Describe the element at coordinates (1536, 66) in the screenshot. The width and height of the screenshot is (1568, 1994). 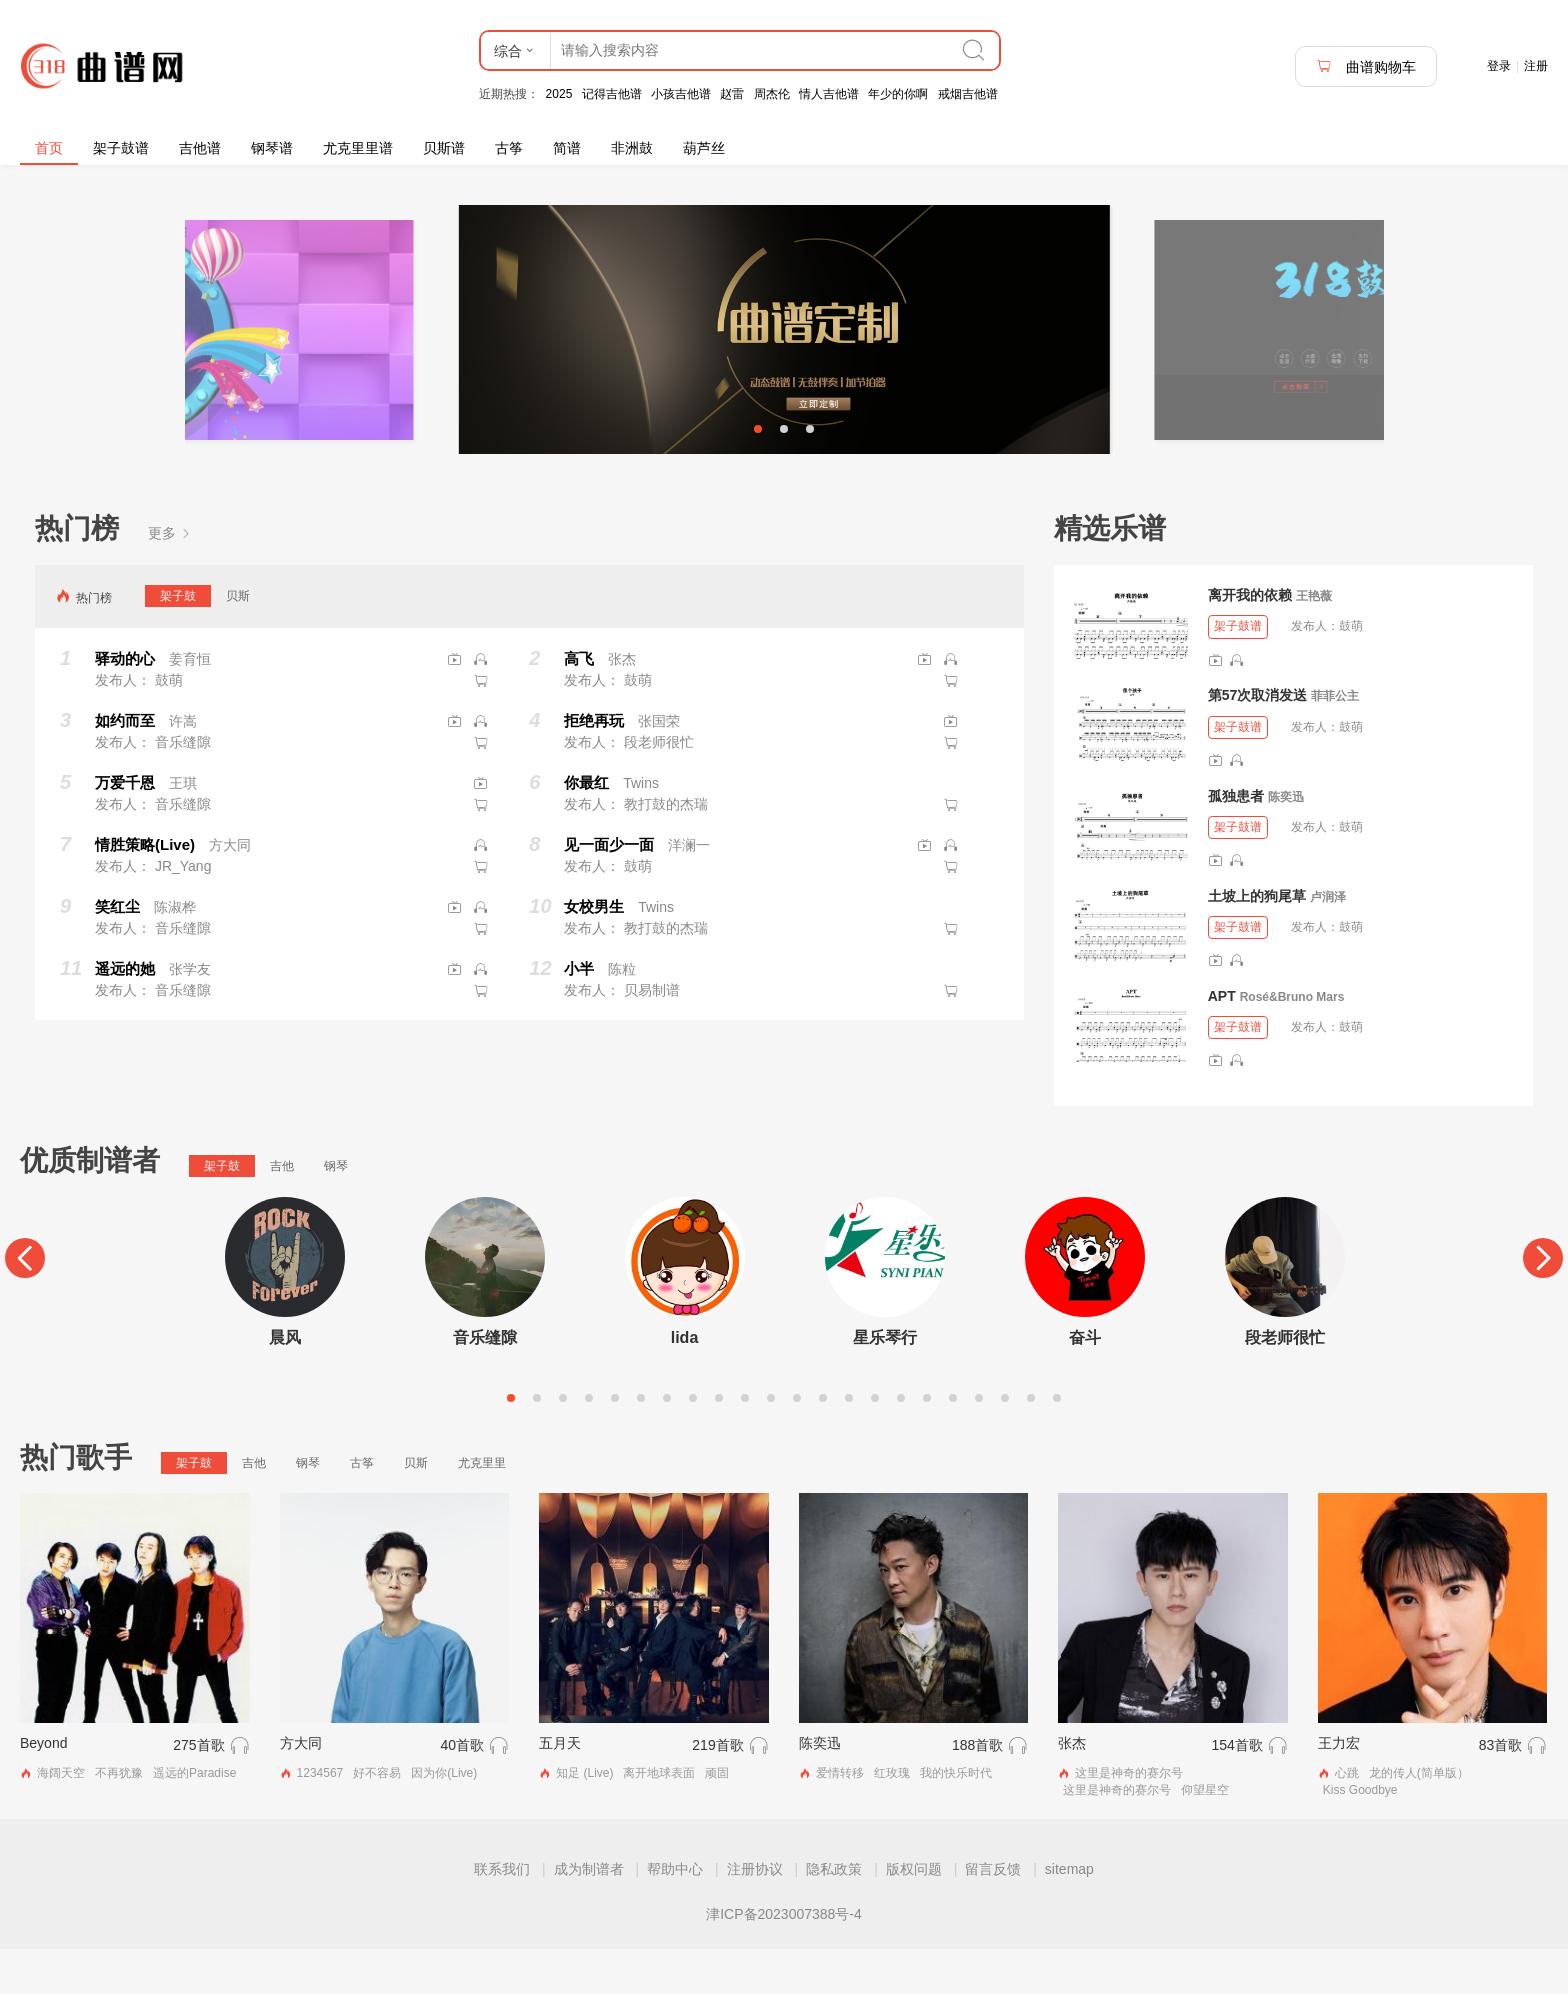
I see `注册` at that location.